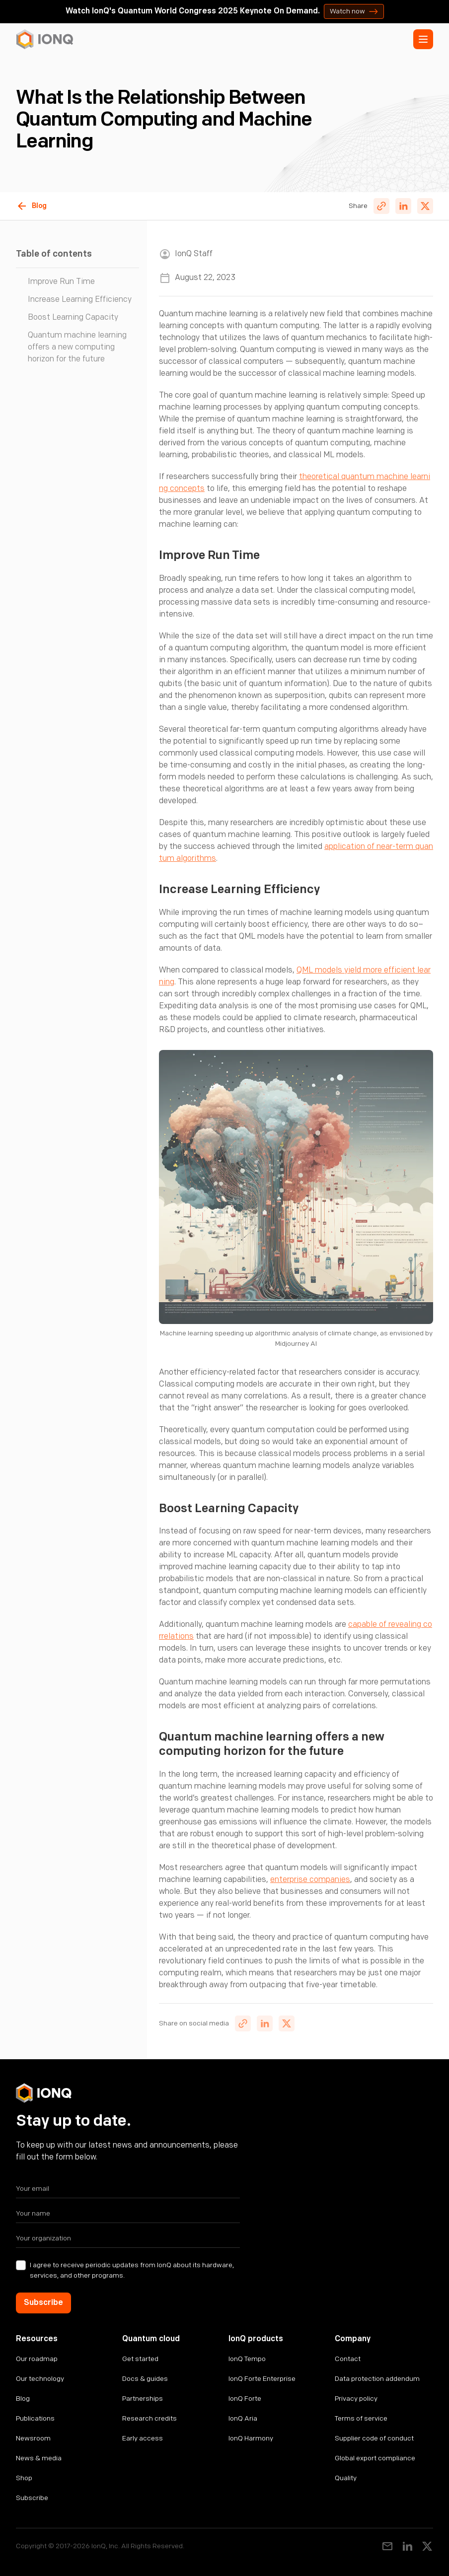  What do you see at coordinates (23, 2398) in the screenshot?
I see `Blog` at bounding box center [23, 2398].